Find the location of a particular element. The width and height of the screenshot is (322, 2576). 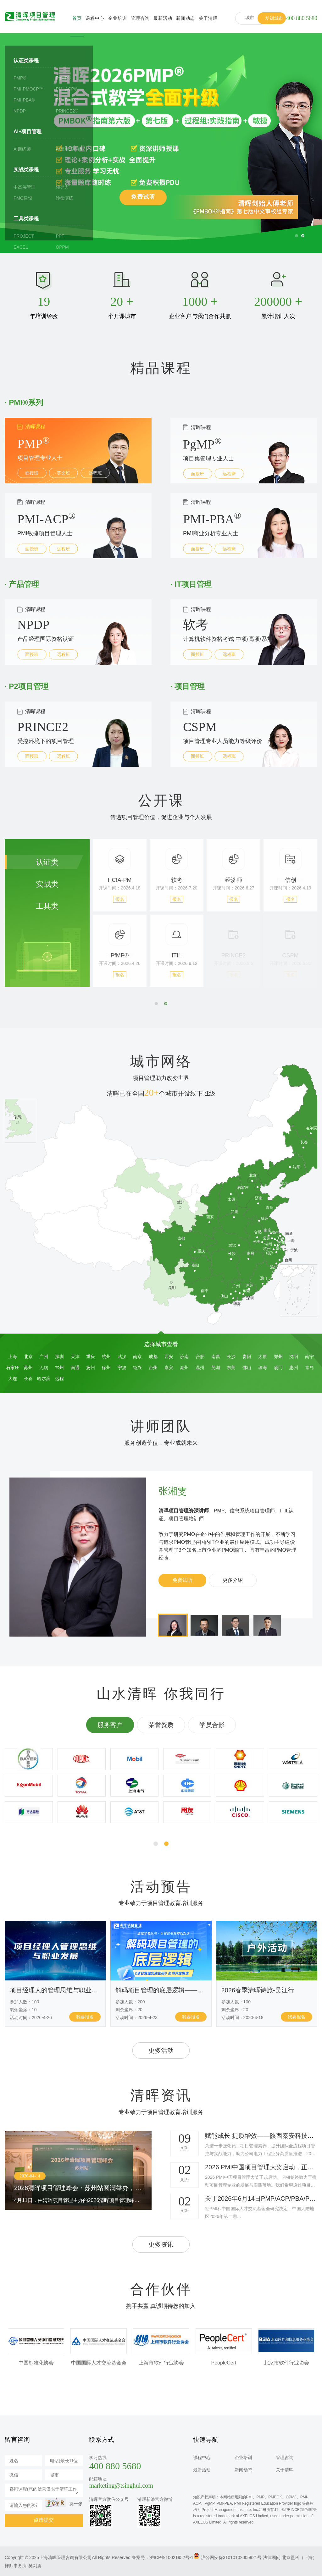

南通 is located at coordinates (75, 1367).